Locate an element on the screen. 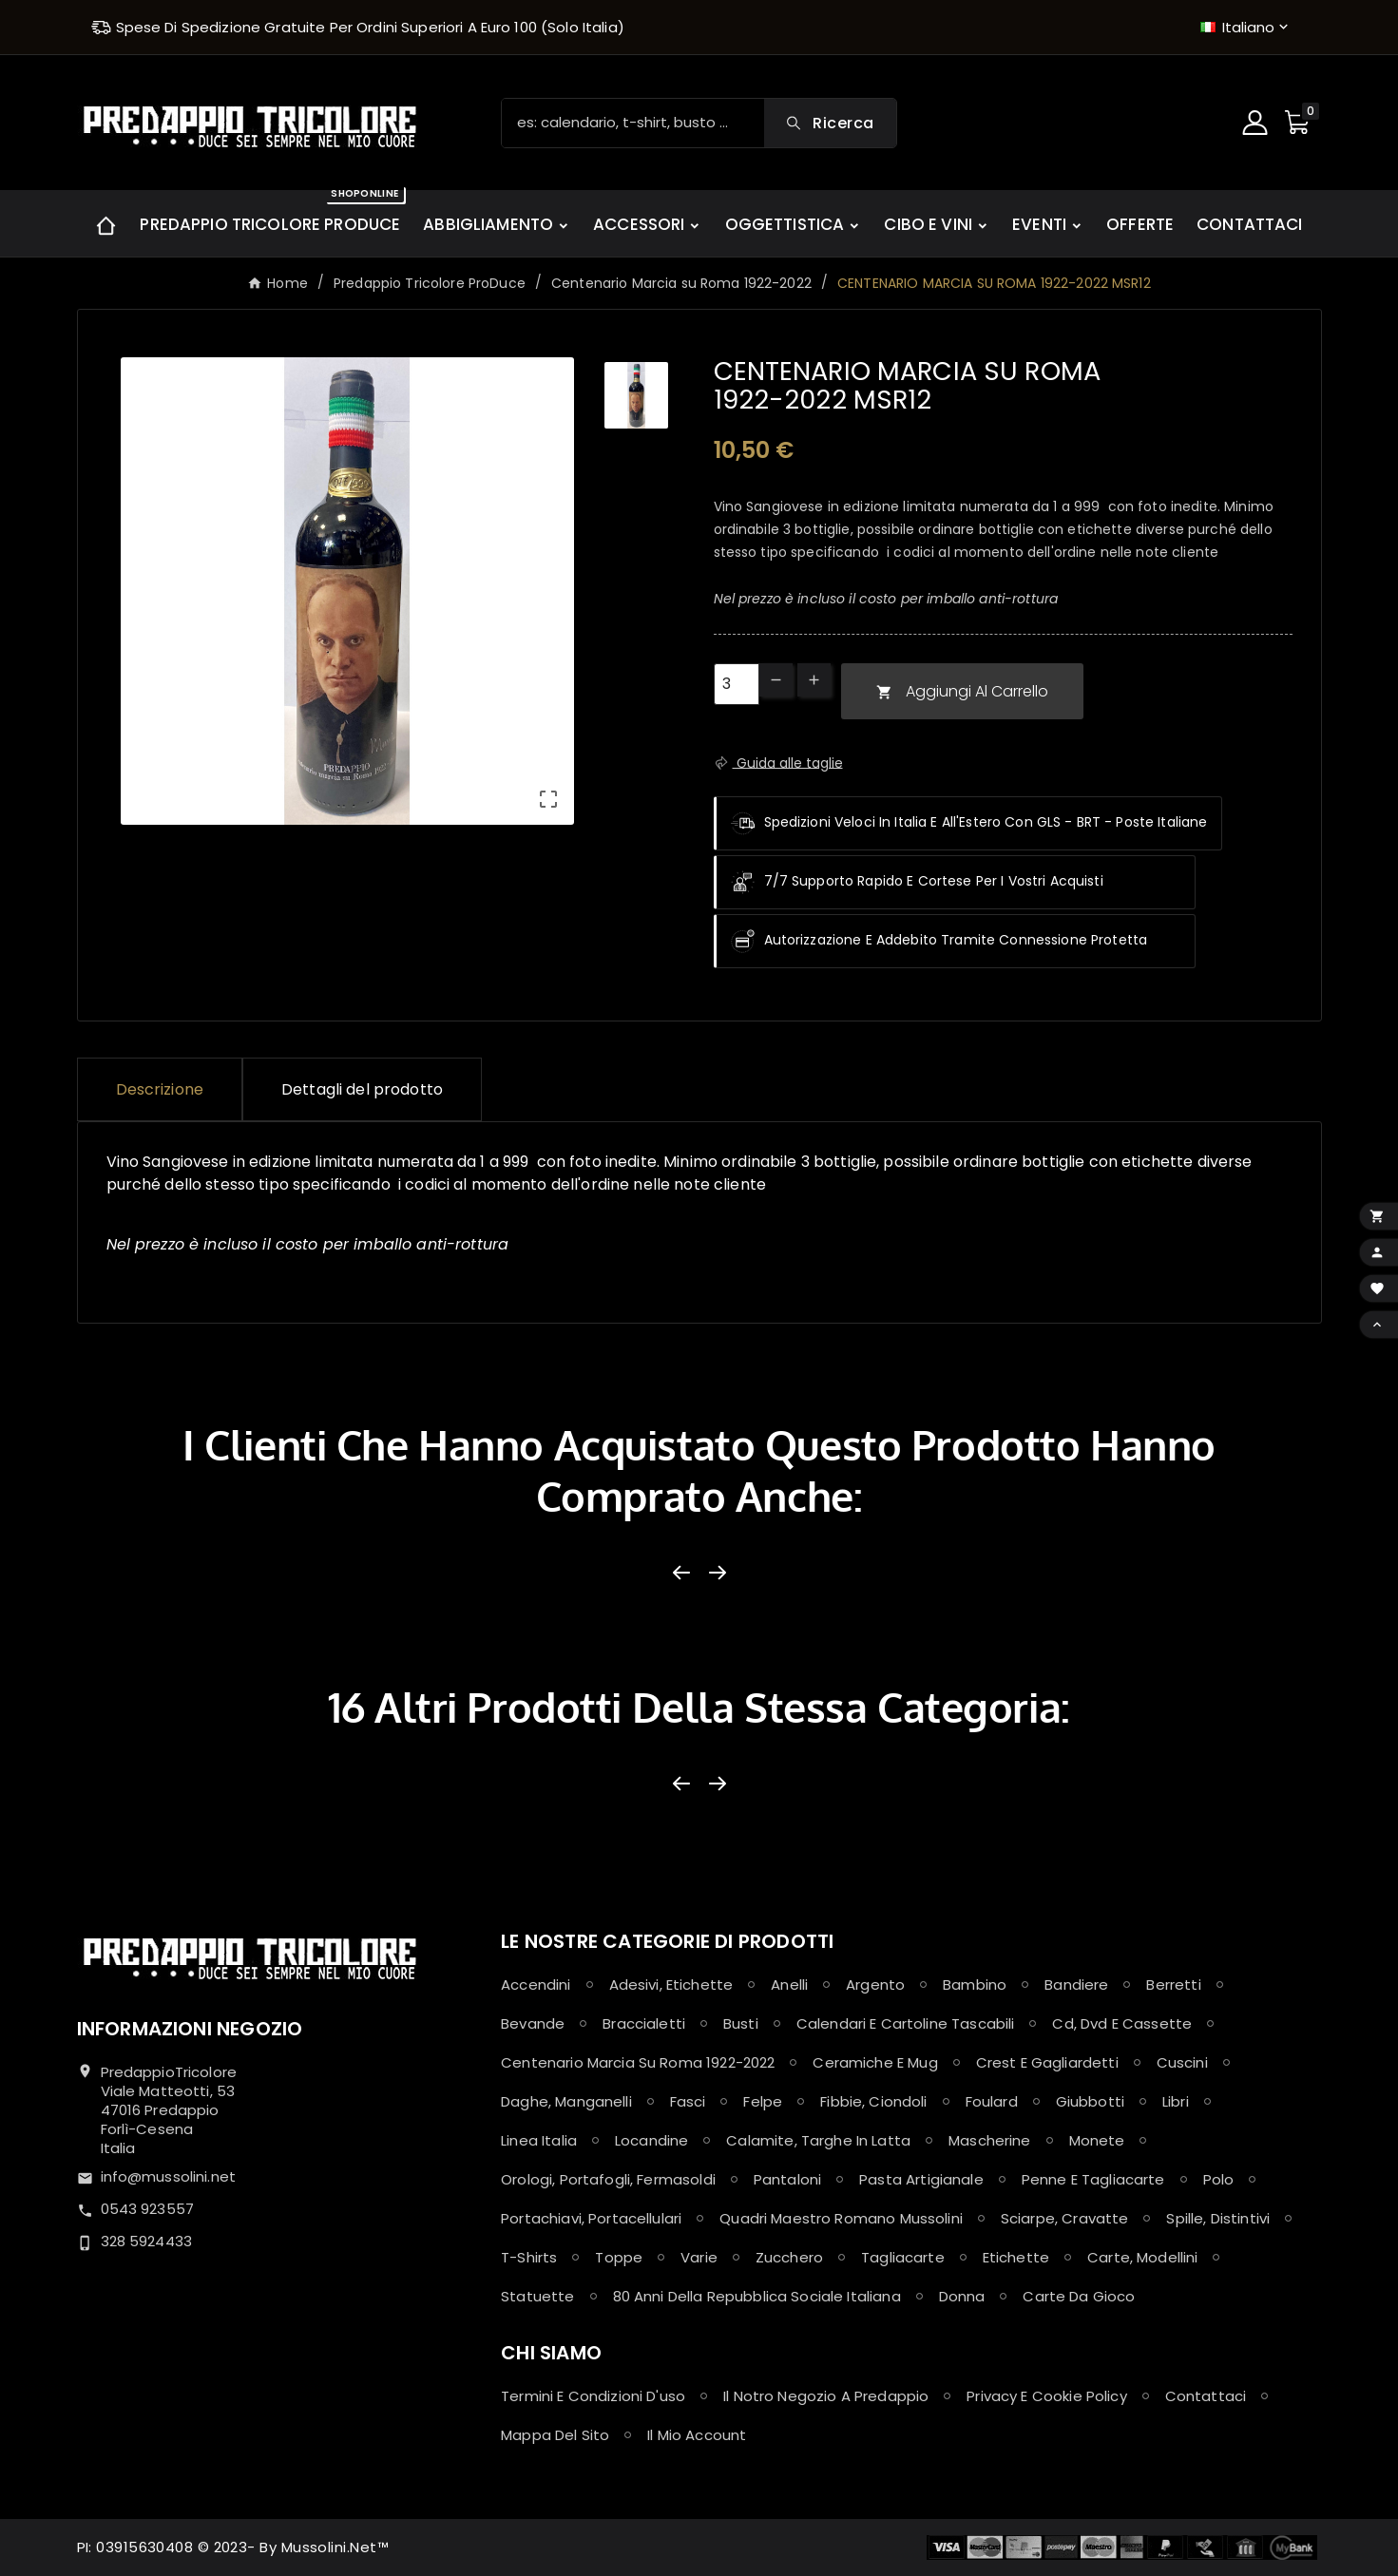 The image size is (1398, 2576). Pantaloni is located at coordinates (787, 2179).